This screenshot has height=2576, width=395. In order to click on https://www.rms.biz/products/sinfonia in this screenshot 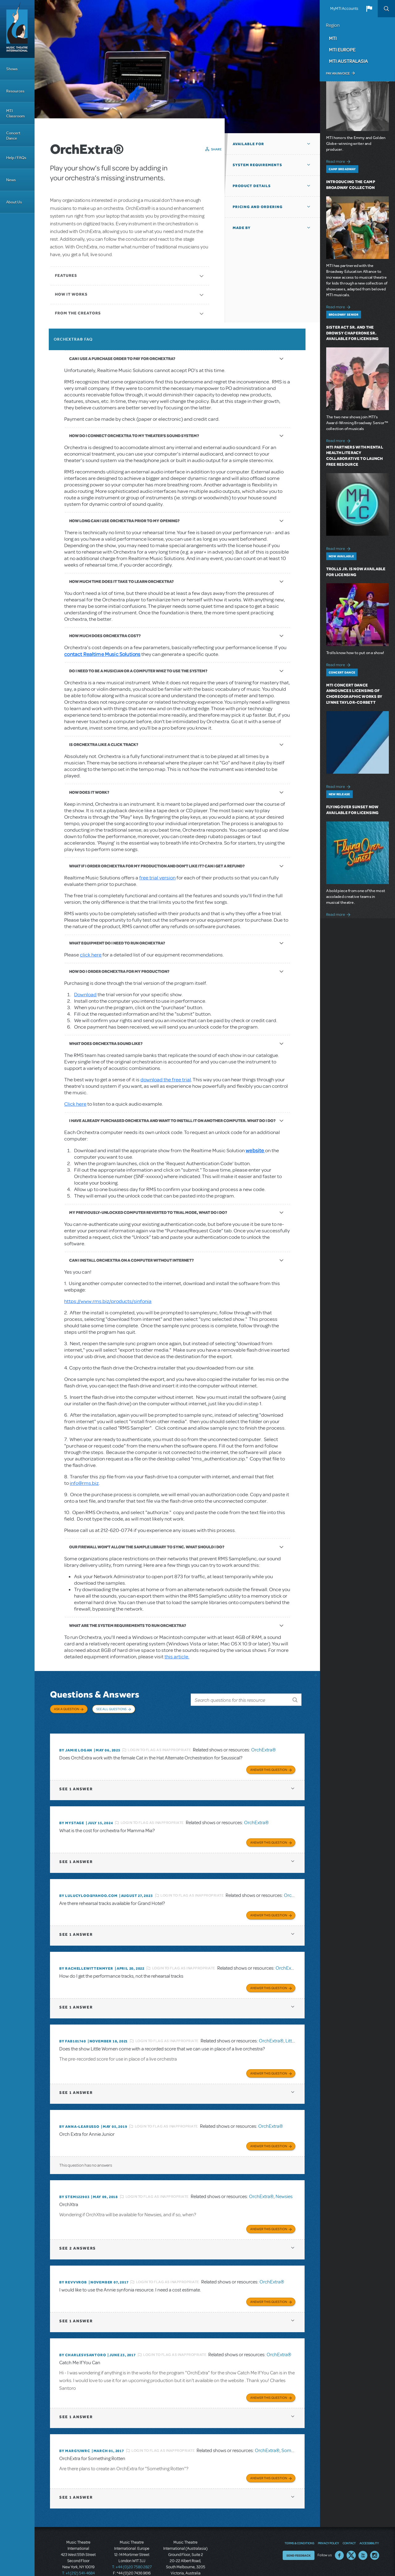, I will do `click(108, 1301)`.